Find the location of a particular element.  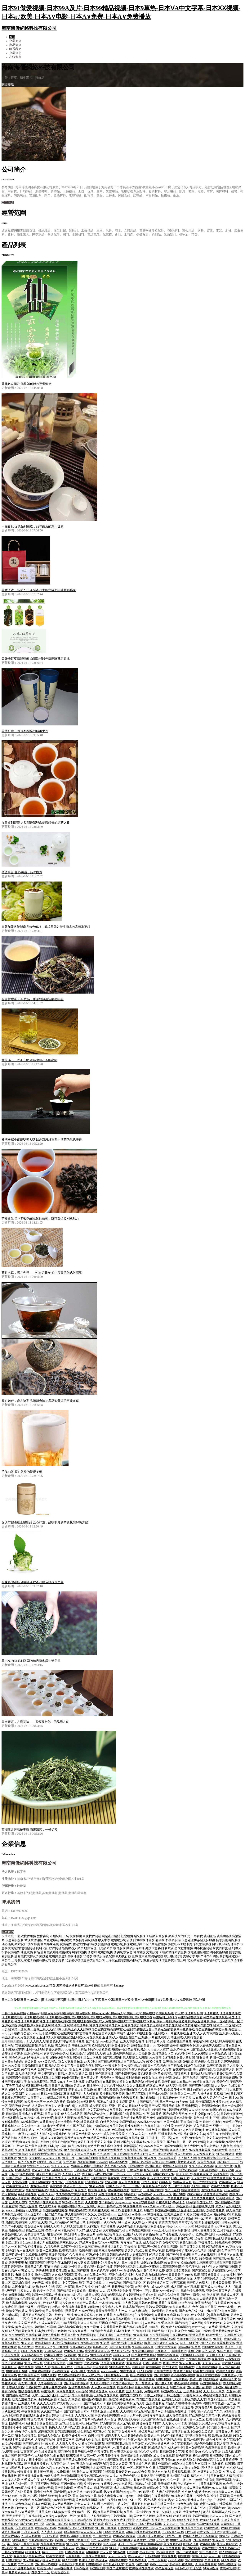

超碰超碰 is located at coordinates (184, 2347).